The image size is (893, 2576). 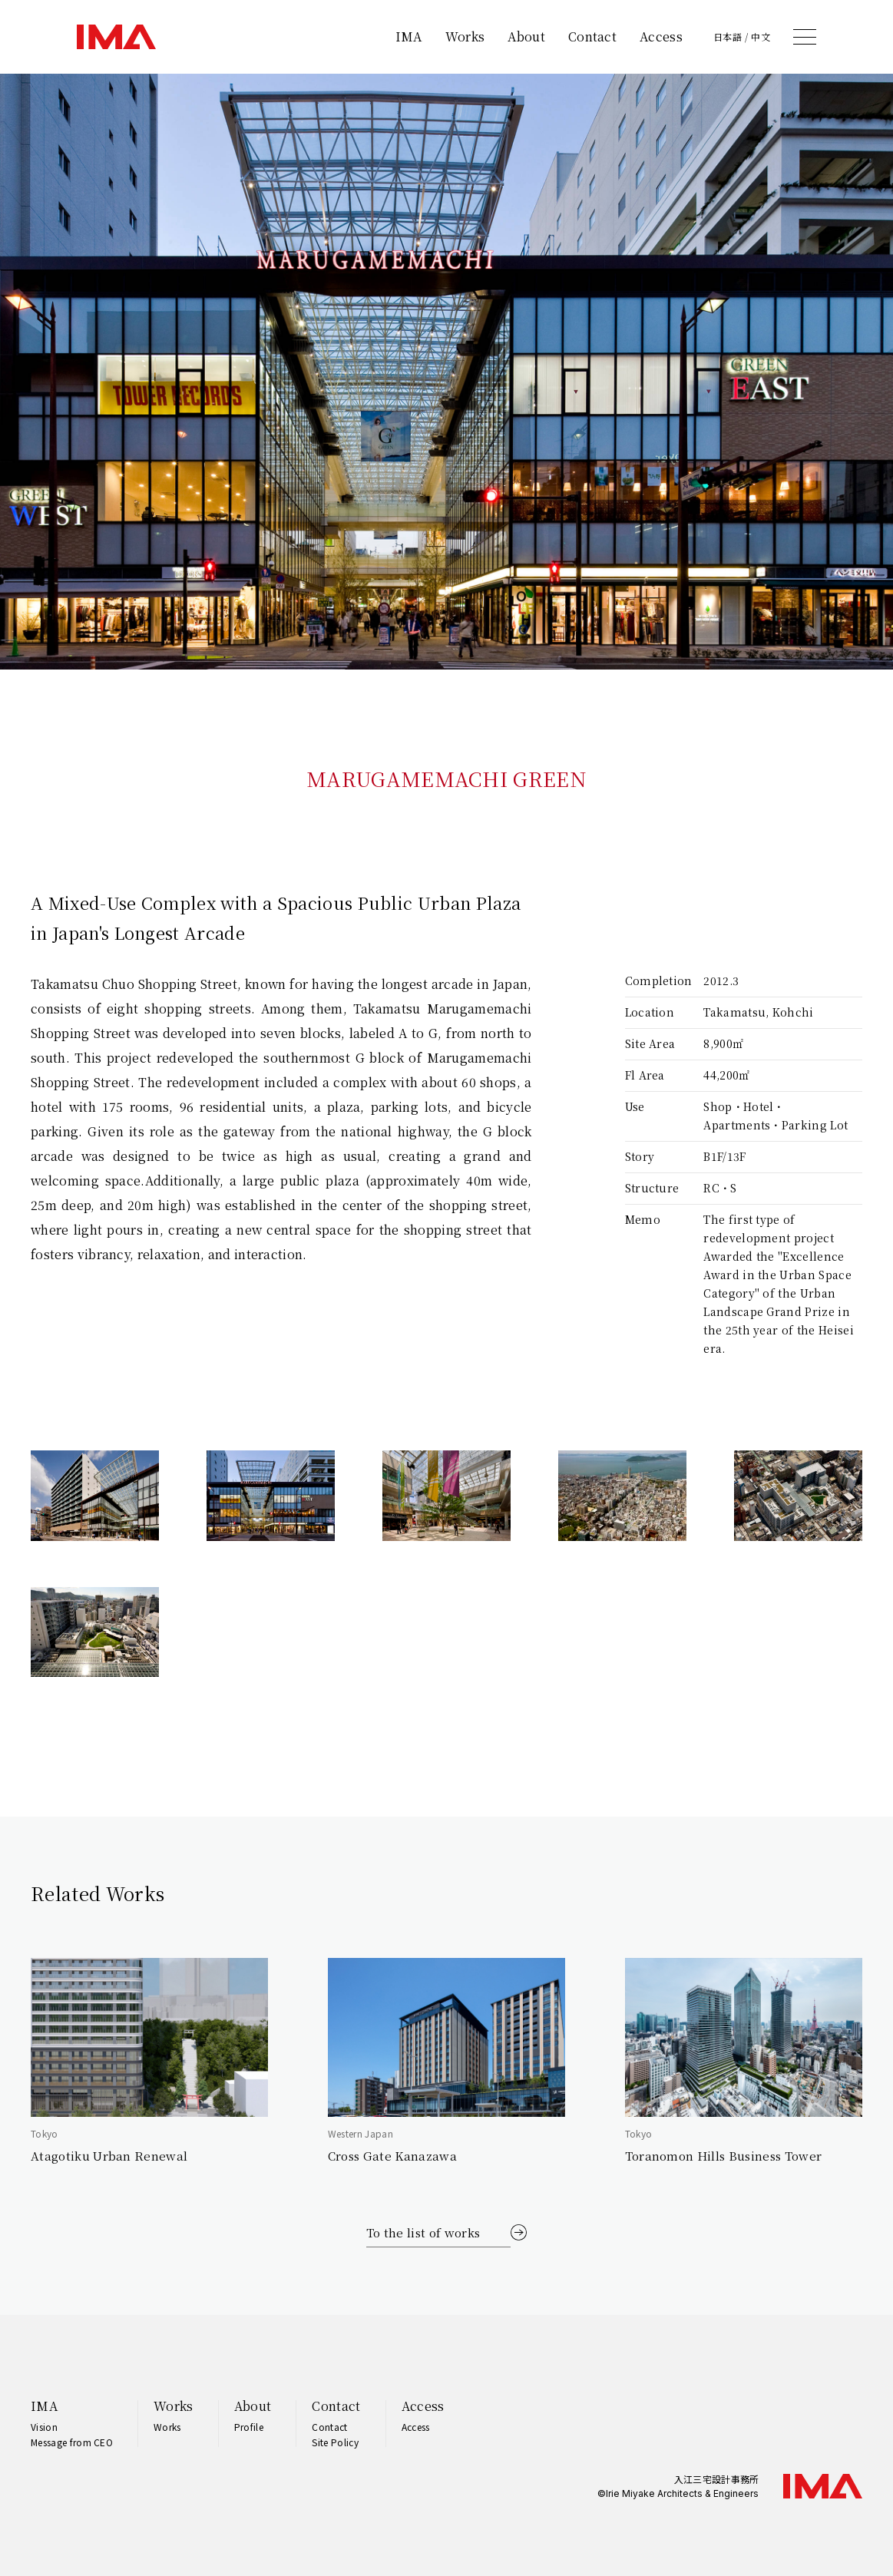 I want to click on [メニュー], so click(x=804, y=37).